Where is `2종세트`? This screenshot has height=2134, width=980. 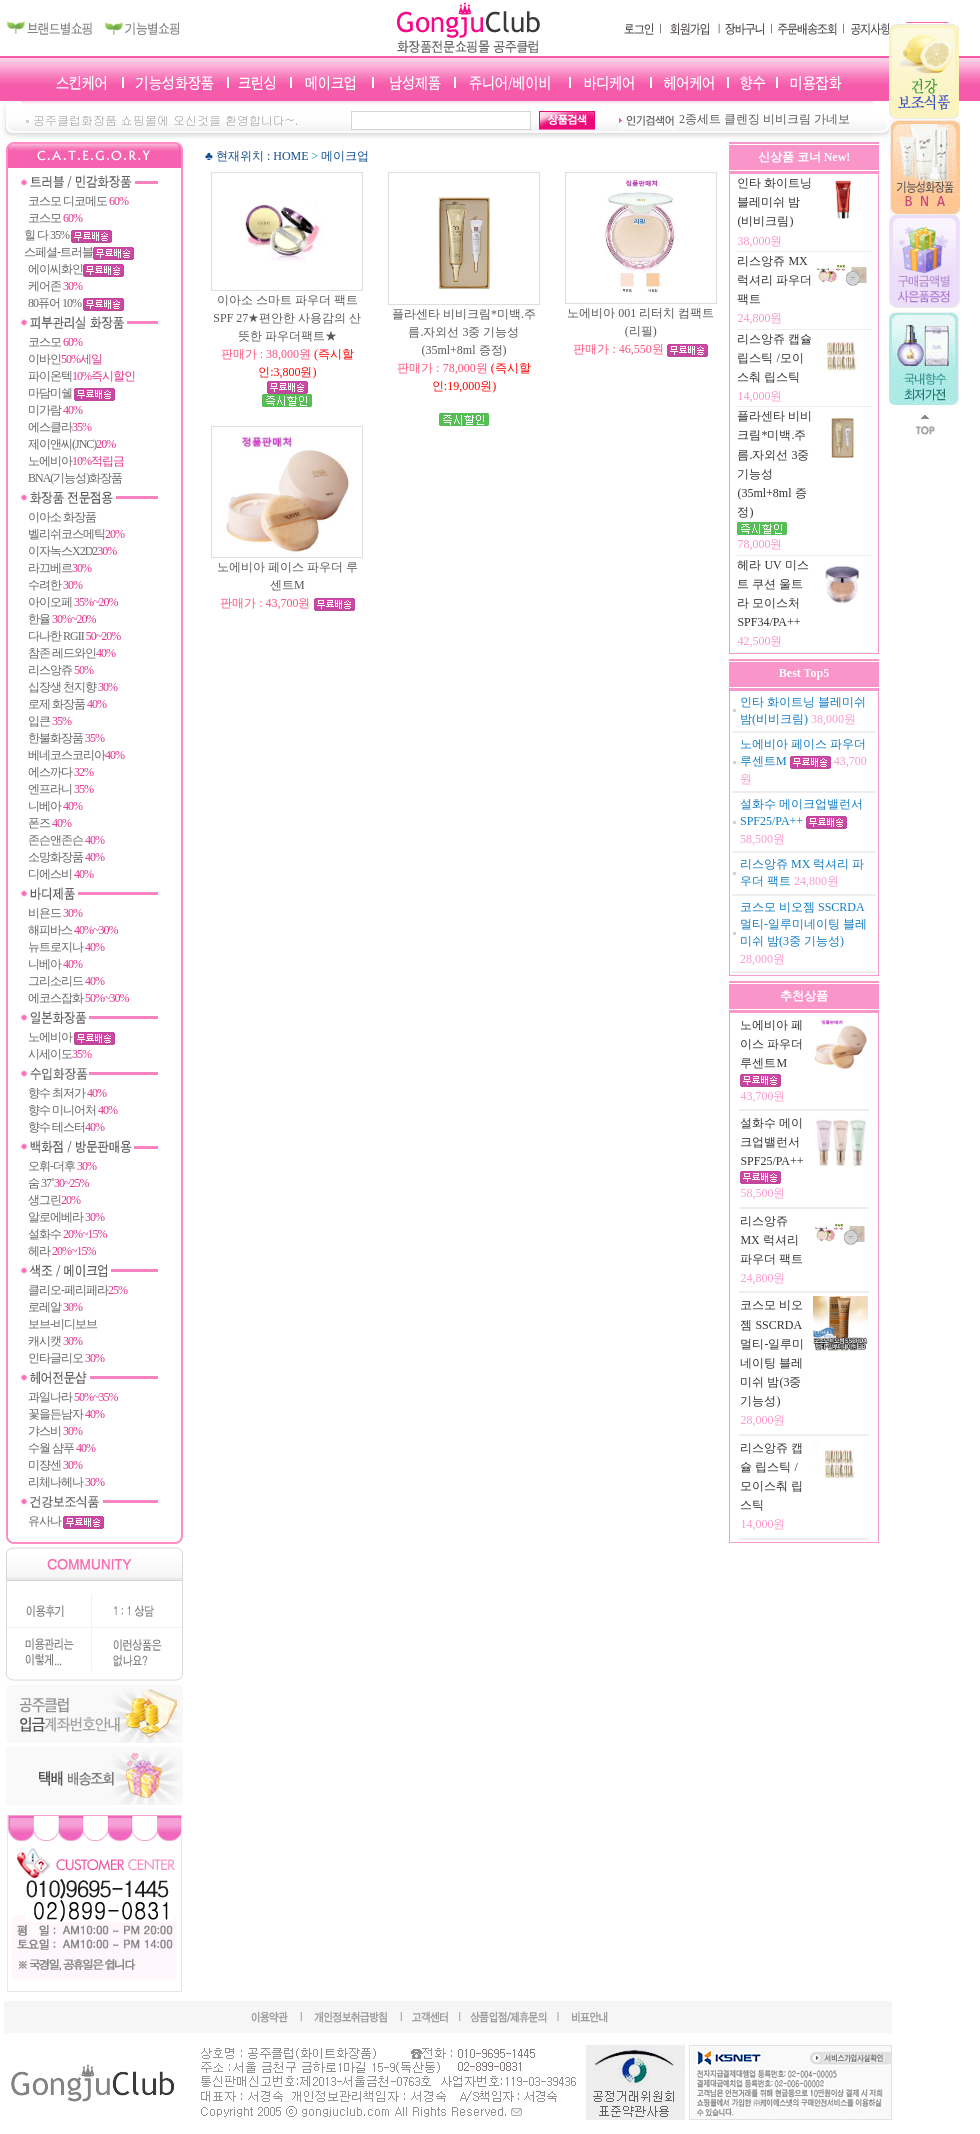 2종세트 is located at coordinates (700, 119).